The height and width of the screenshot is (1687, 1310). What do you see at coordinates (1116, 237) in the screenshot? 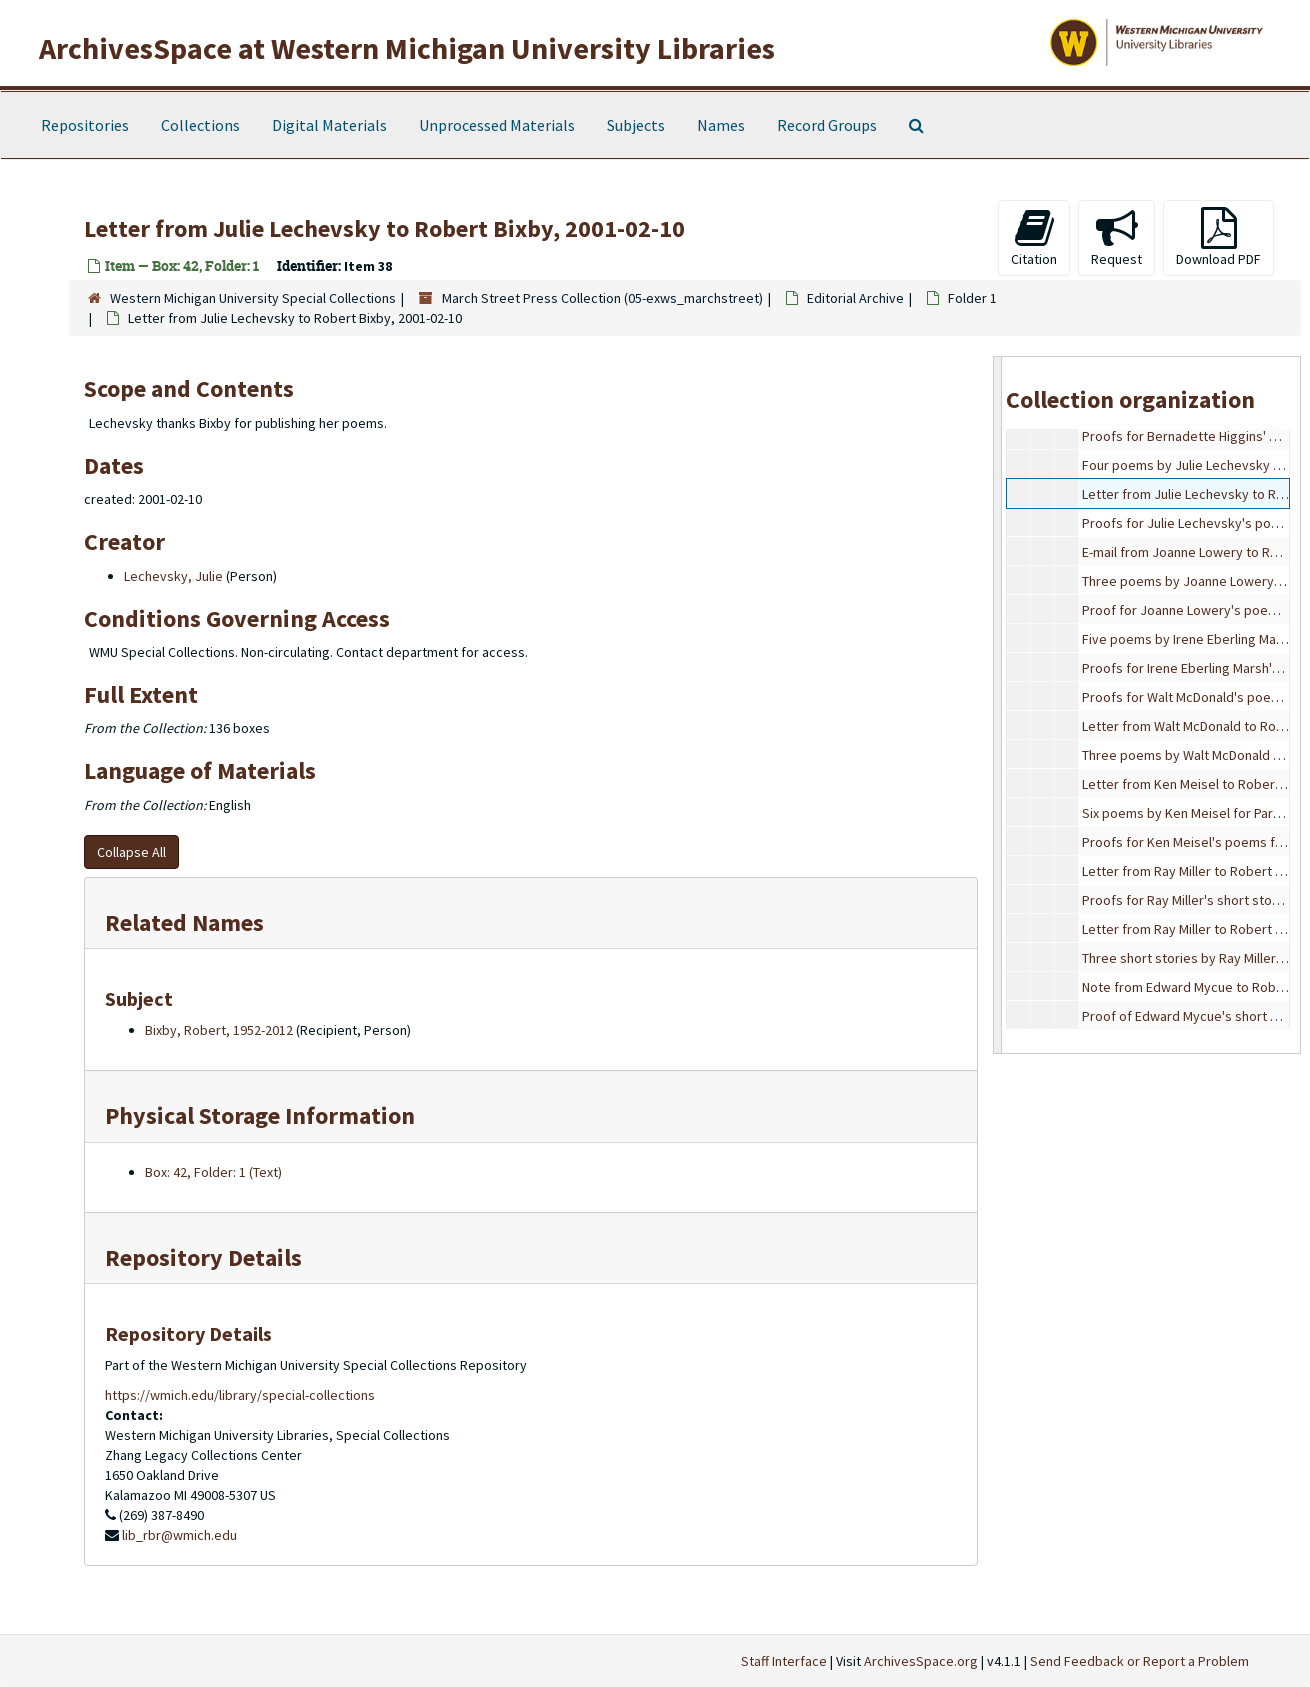
I see `Request` at bounding box center [1116, 237].